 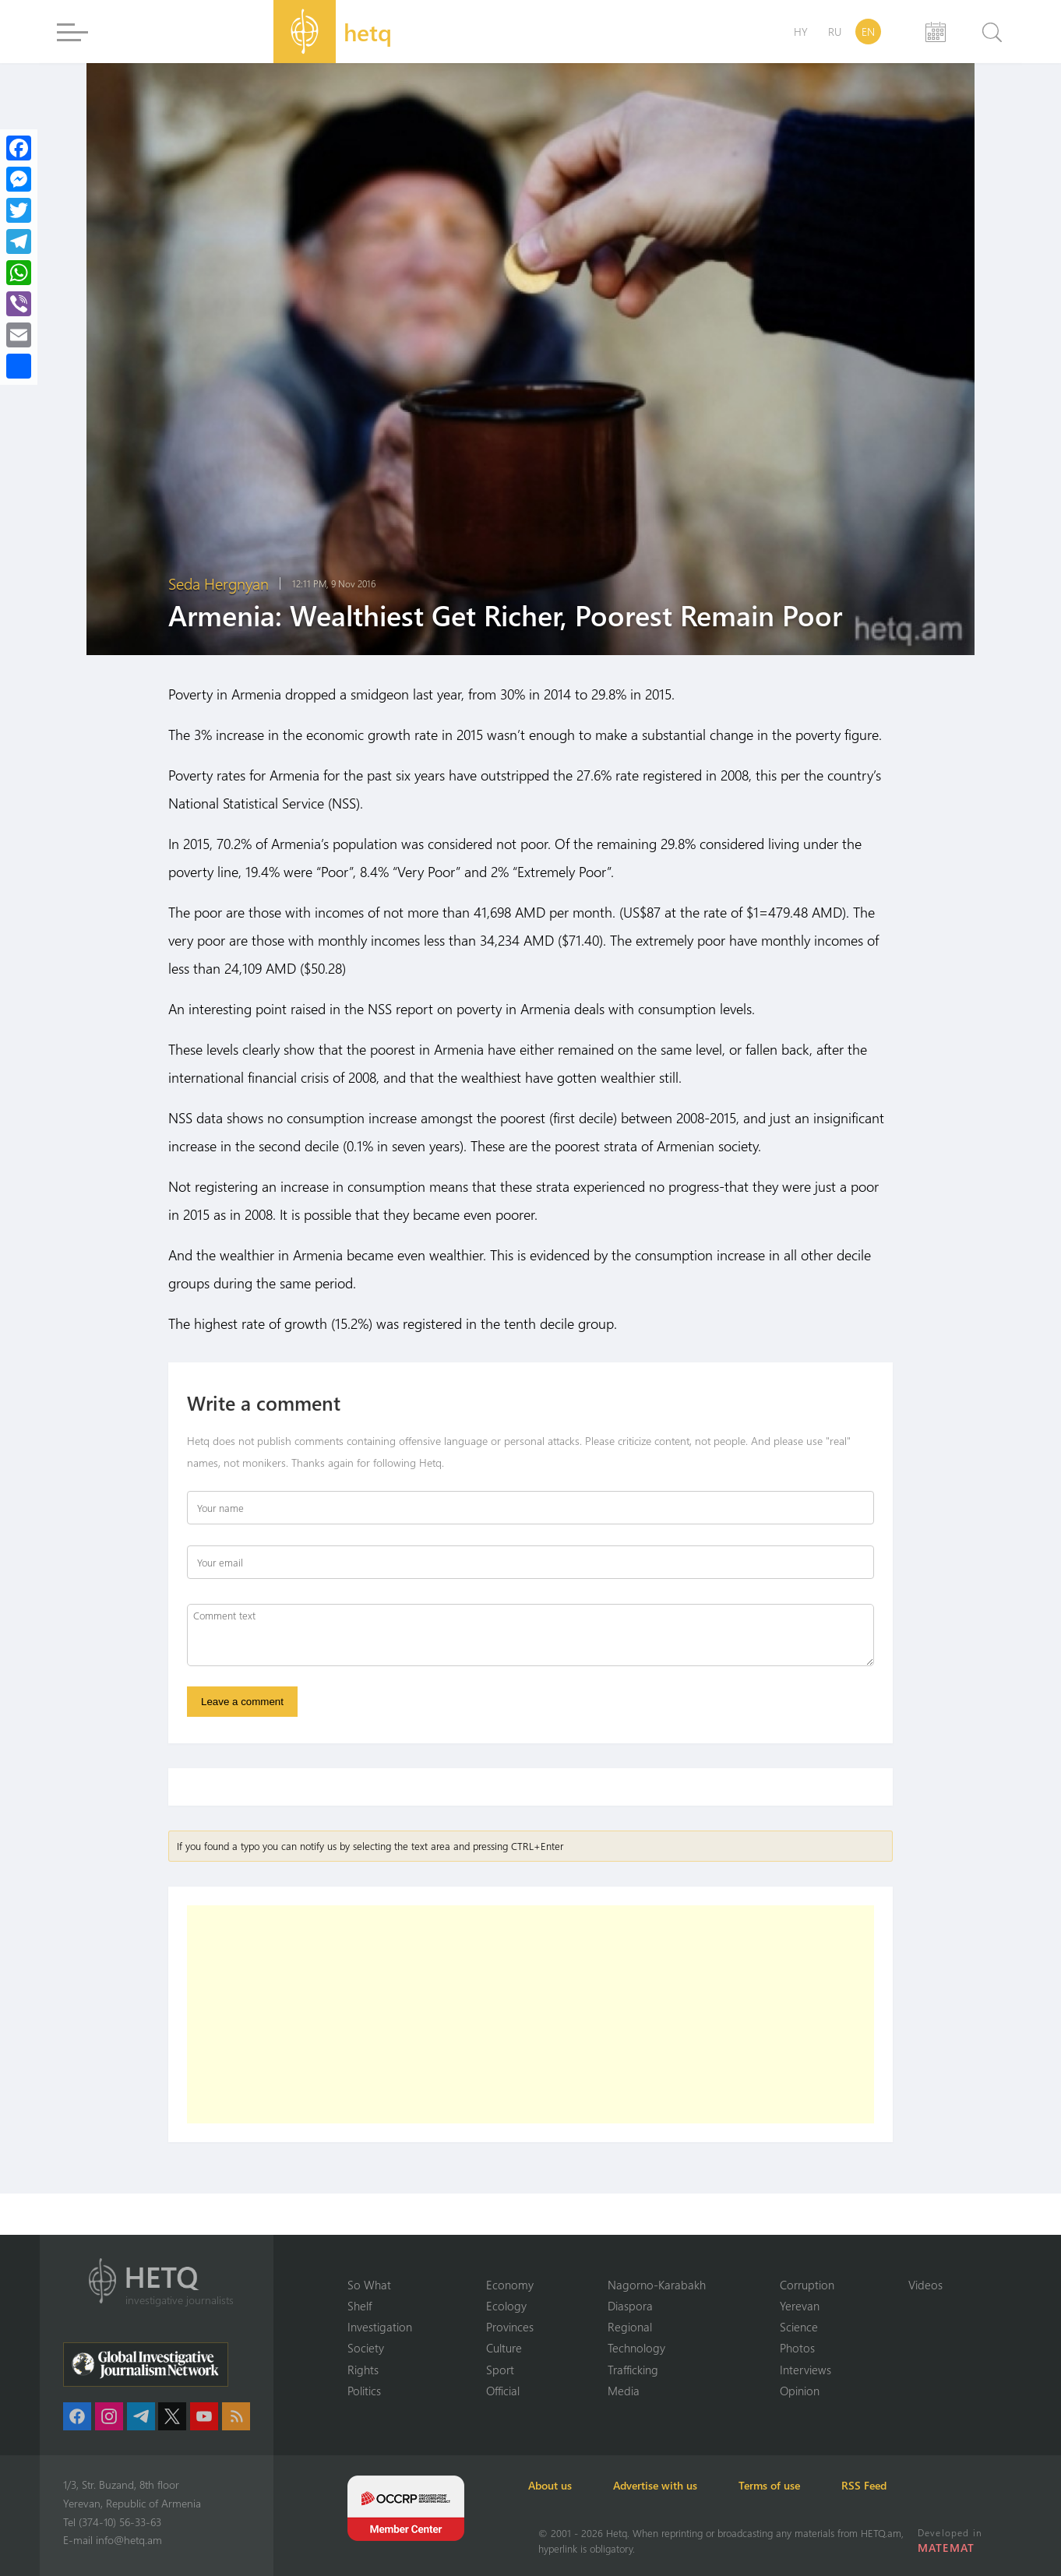 What do you see at coordinates (868, 31) in the screenshot?
I see `EN` at bounding box center [868, 31].